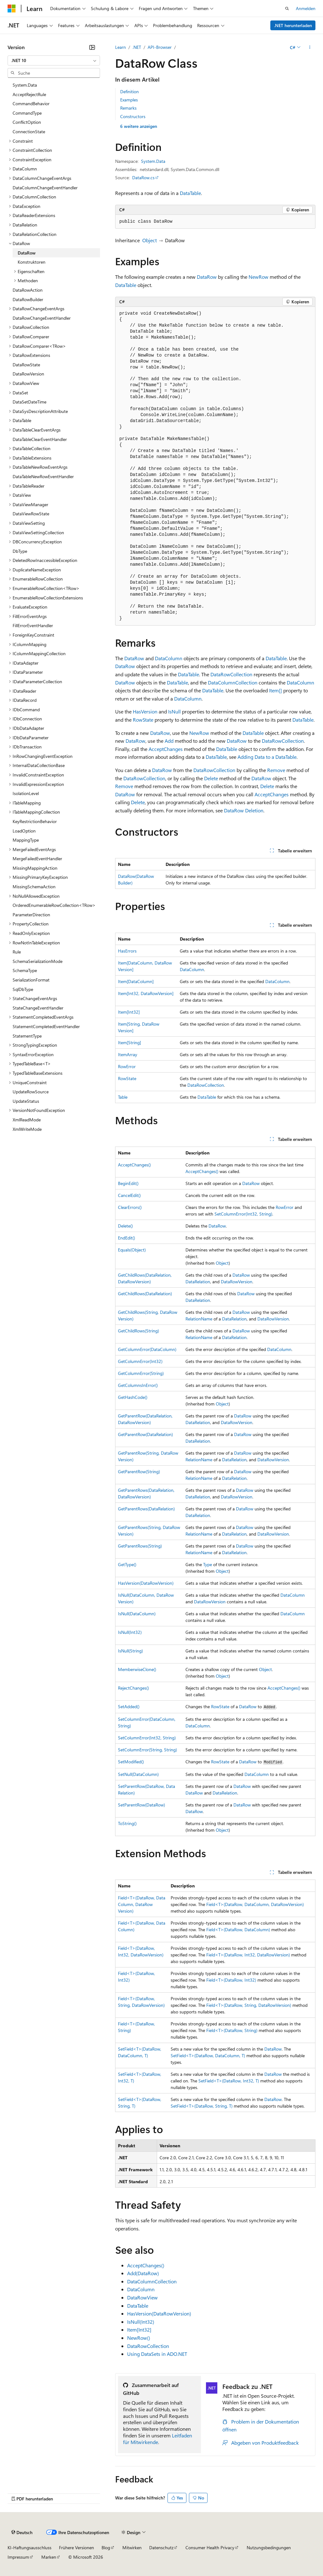 This screenshot has width=323, height=2576. I want to click on Table, so click(122, 1097).